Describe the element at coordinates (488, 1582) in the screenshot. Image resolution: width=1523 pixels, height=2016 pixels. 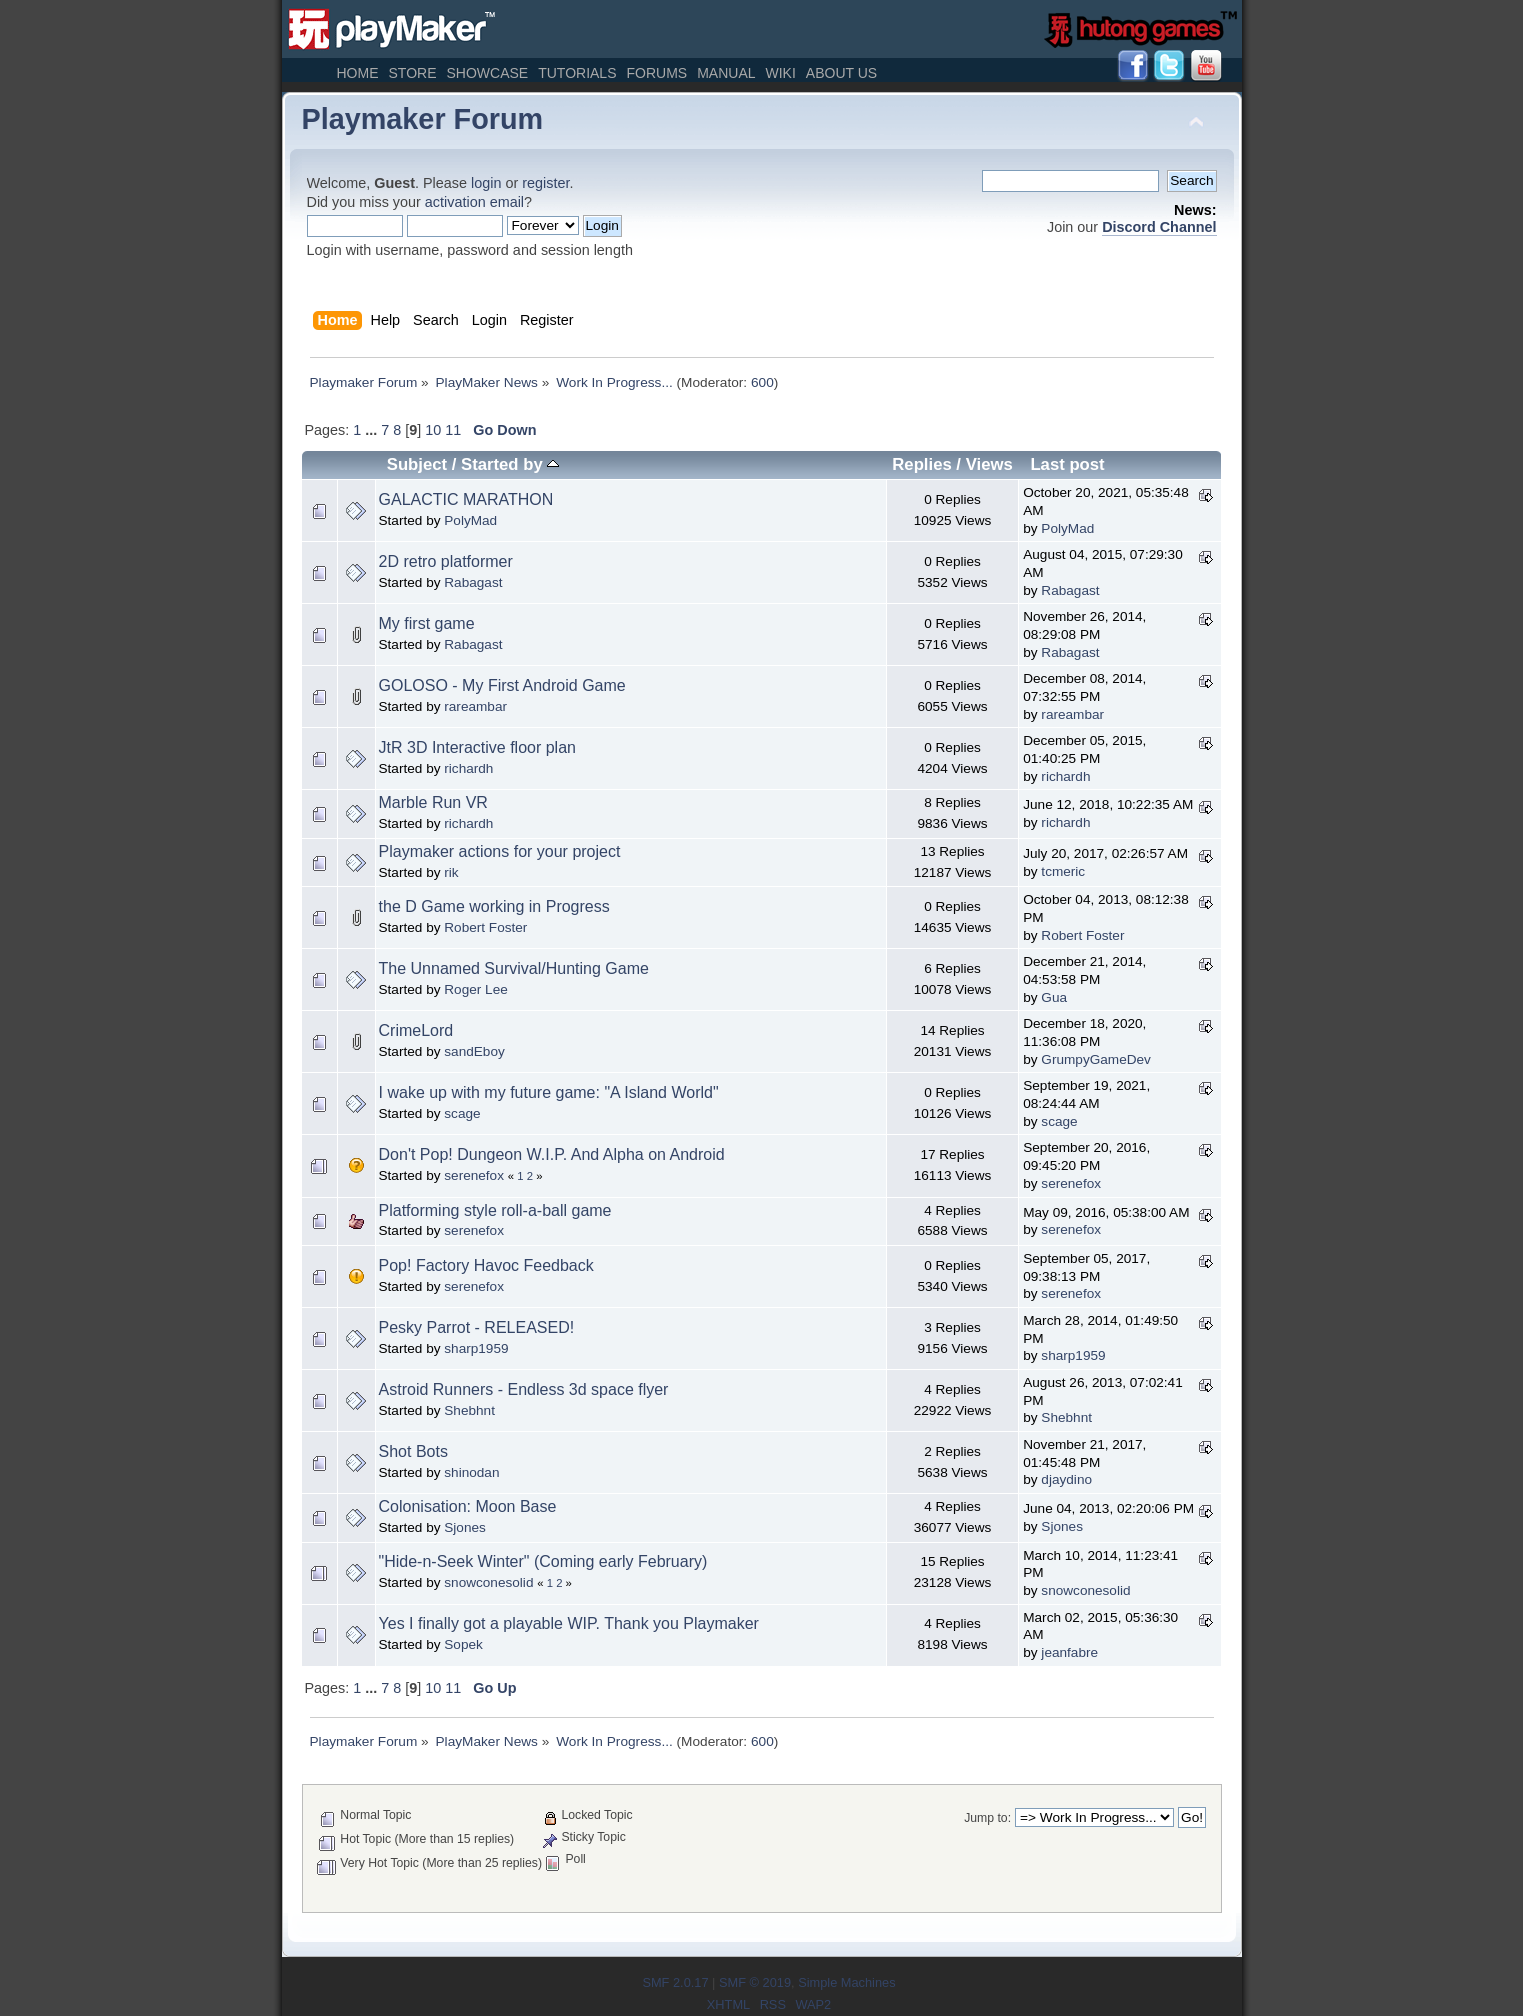
I see `snowconesolid` at that location.